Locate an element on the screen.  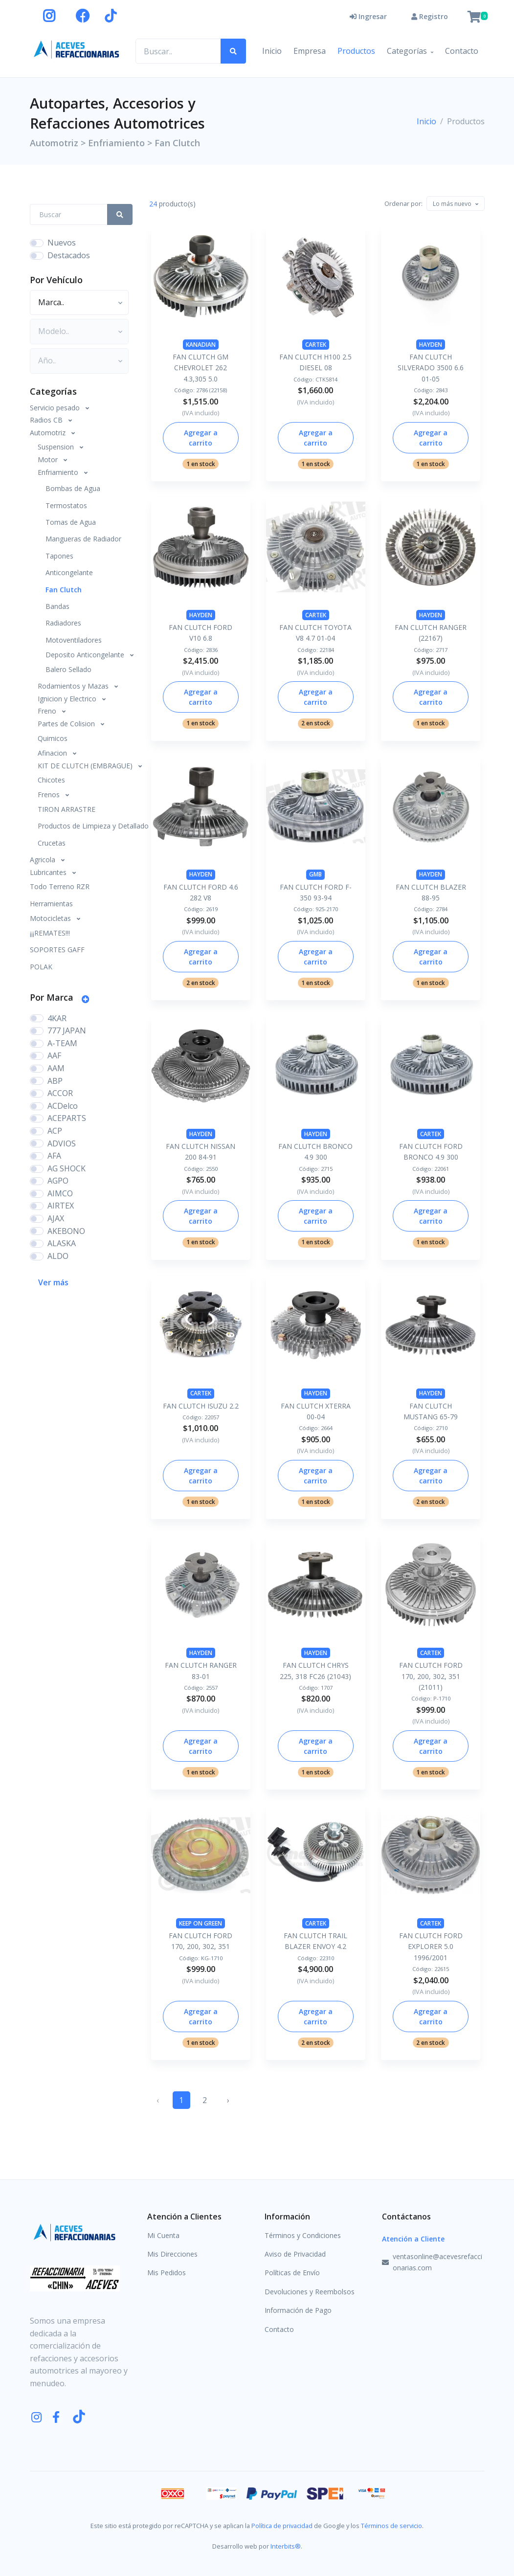
Nuevos is located at coordinates (61, 242).